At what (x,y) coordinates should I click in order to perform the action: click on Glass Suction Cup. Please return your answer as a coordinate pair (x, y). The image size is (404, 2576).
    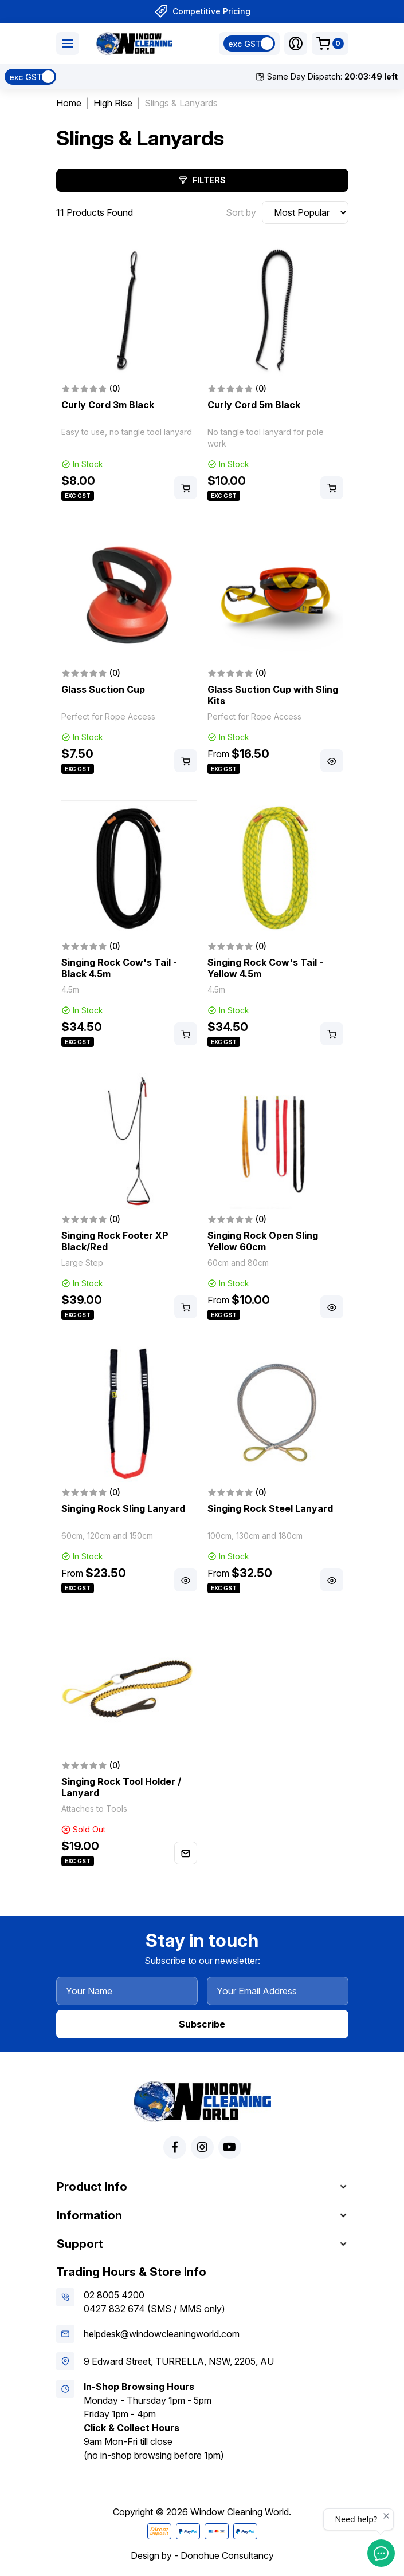
    Looking at the image, I should click on (103, 689).